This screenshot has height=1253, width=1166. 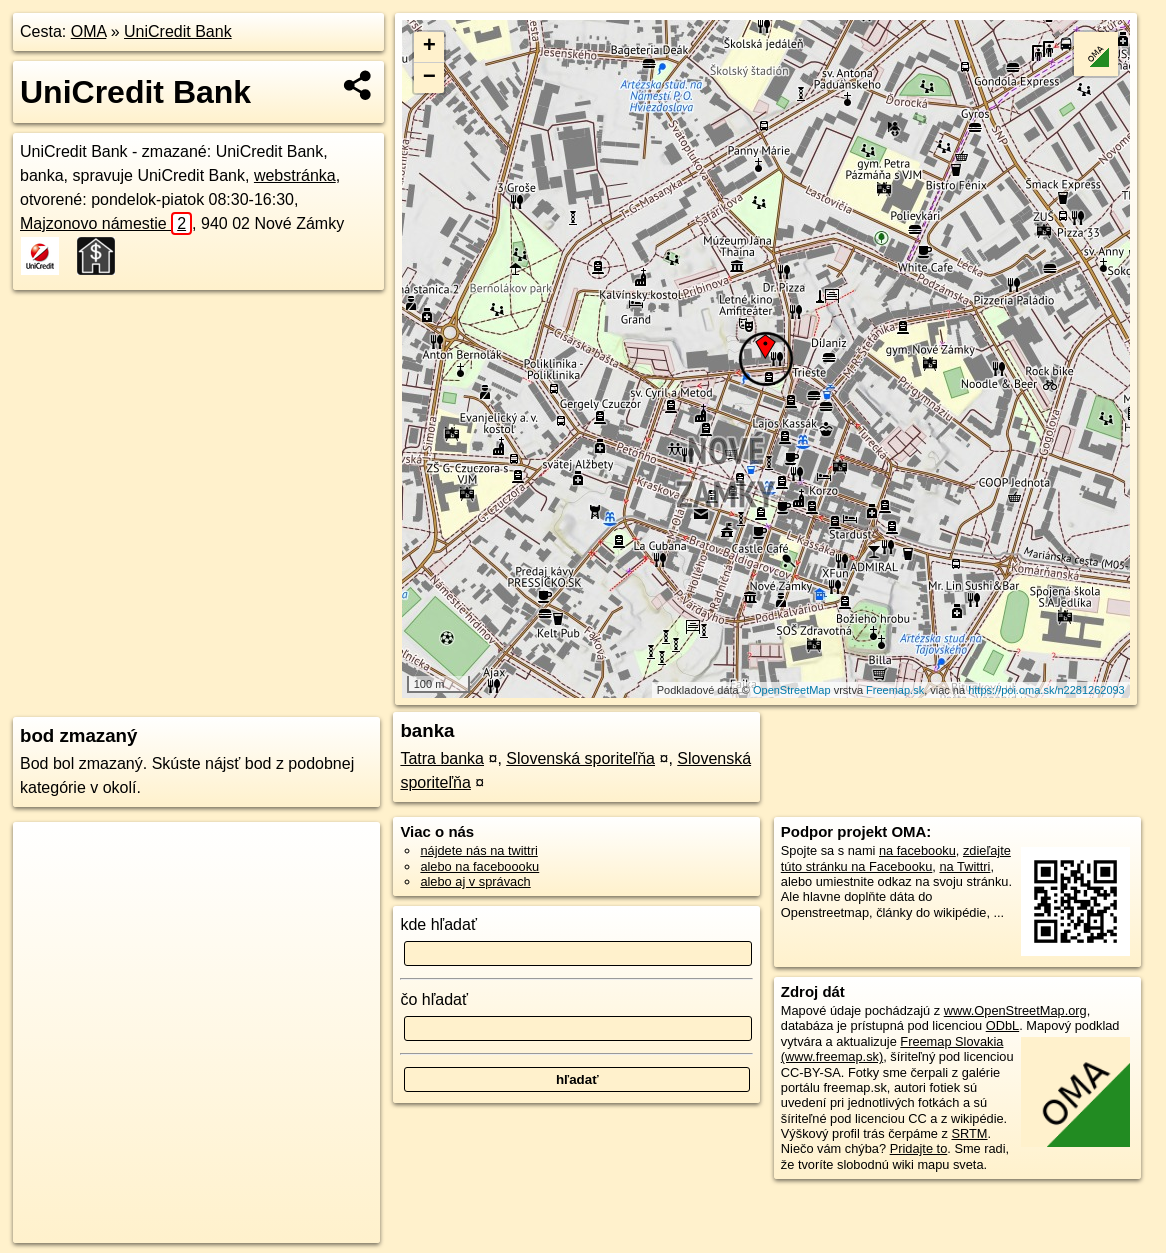 I want to click on ODbL, so click(x=1002, y=1025).